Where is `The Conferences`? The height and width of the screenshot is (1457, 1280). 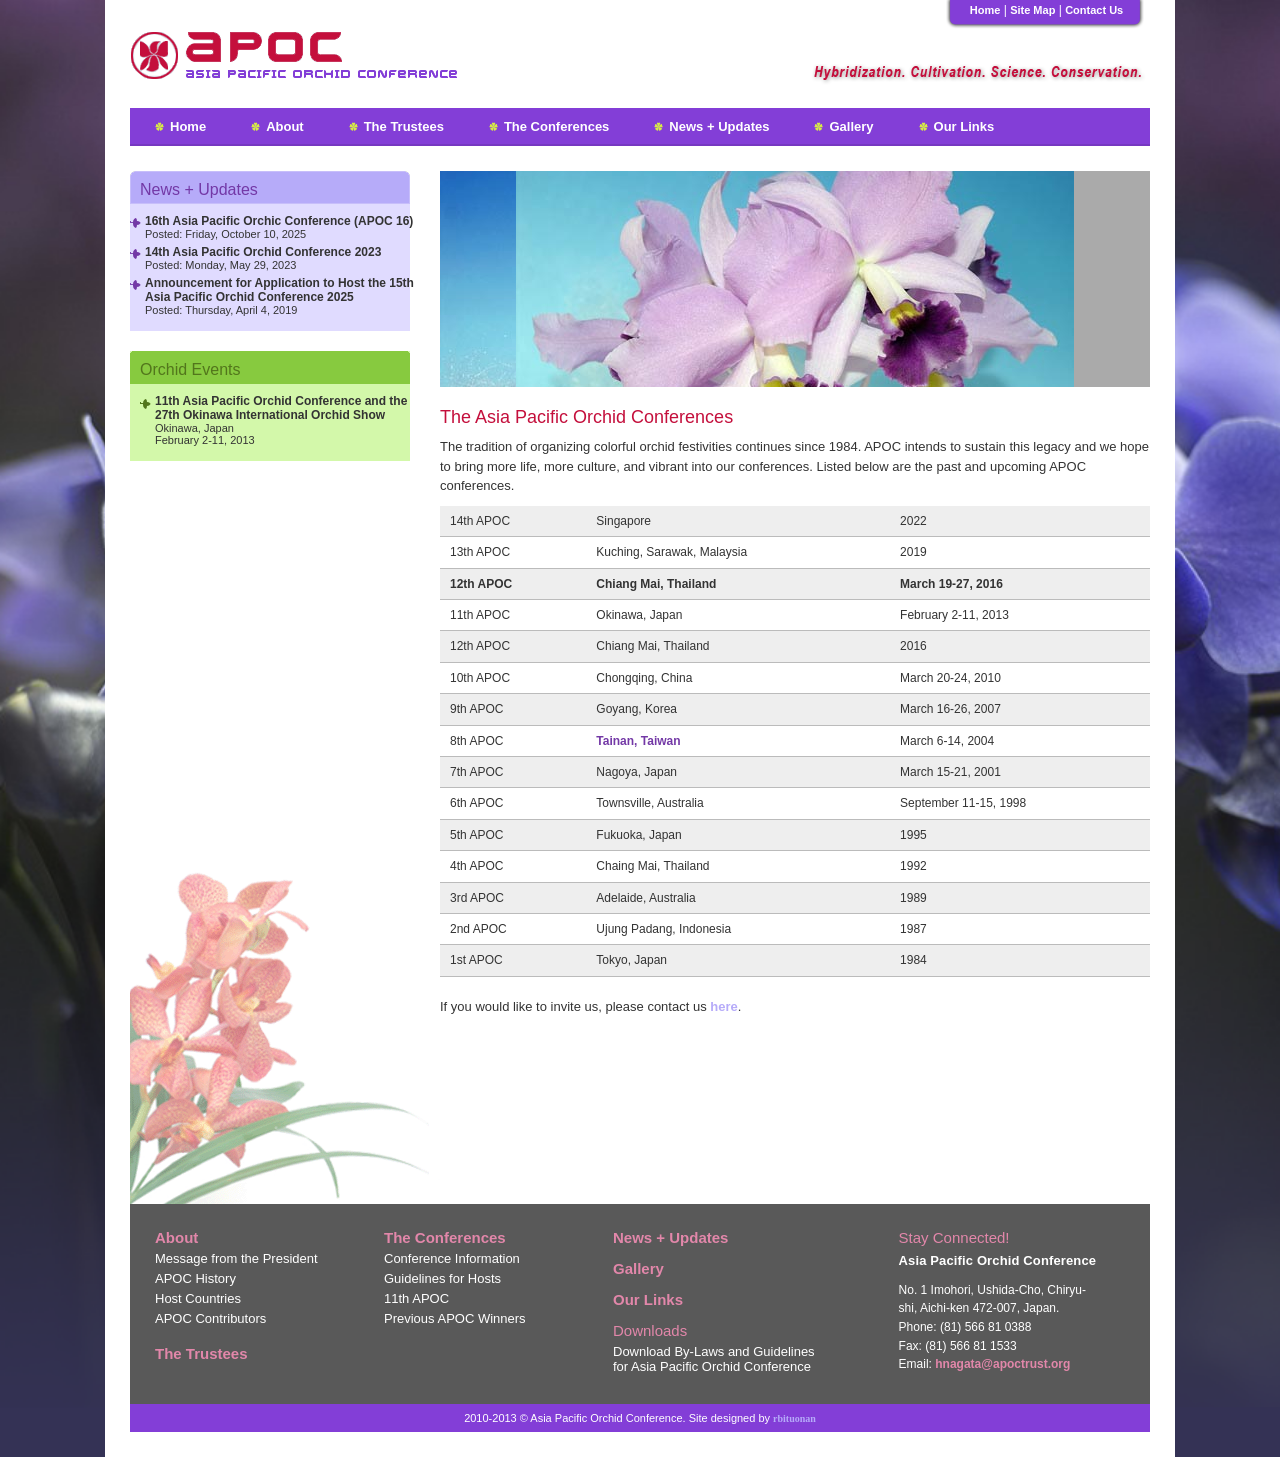
The Conferences is located at coordinates (556, 126).